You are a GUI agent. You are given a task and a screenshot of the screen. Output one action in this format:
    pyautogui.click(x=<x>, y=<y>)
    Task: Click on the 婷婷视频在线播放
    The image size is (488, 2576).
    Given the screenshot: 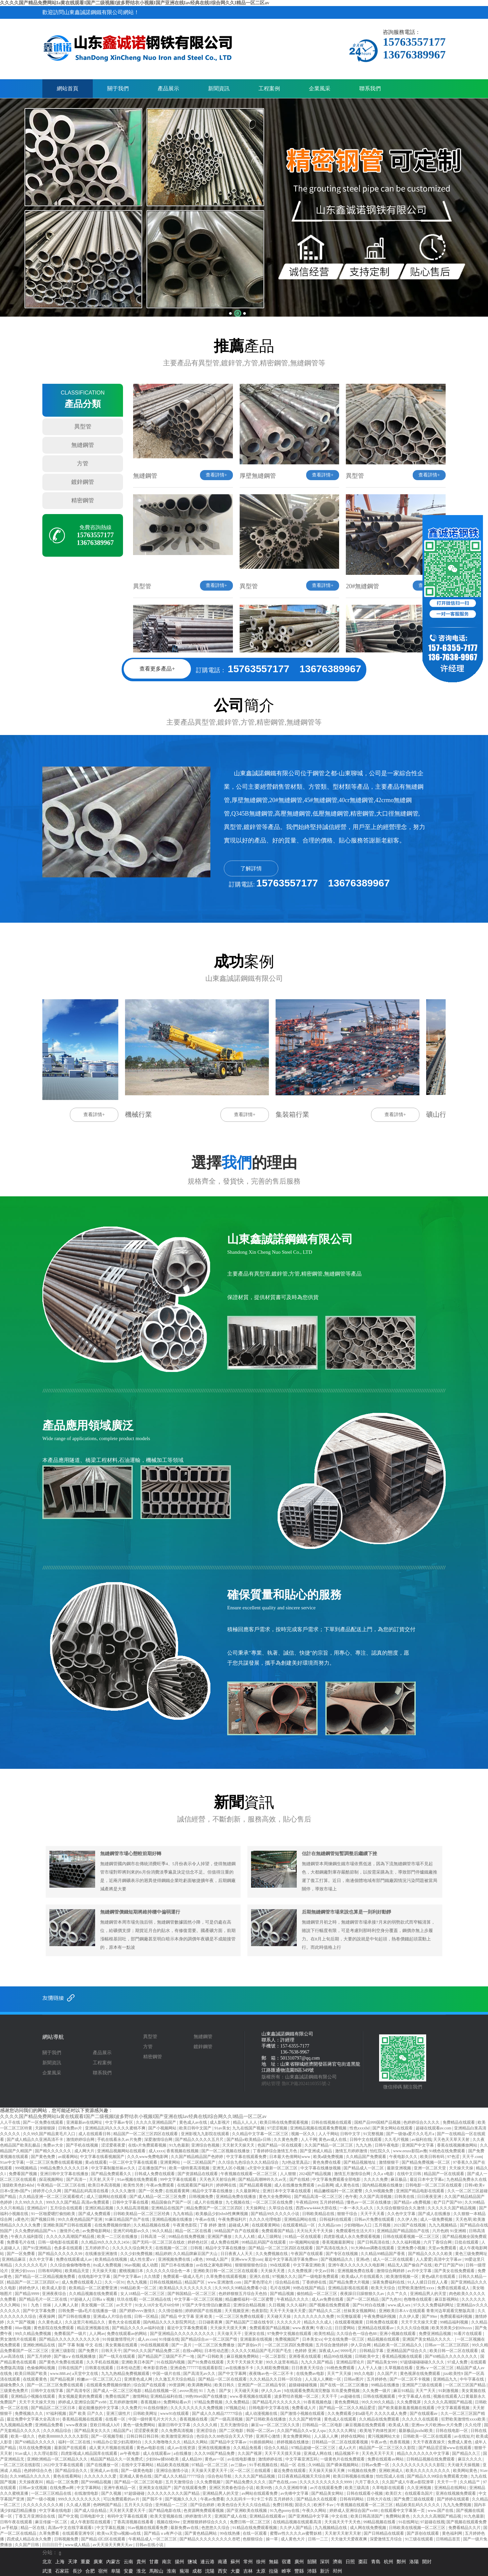 What is the action you would take?
    pyautogui.click(x=293, y=2442)
    